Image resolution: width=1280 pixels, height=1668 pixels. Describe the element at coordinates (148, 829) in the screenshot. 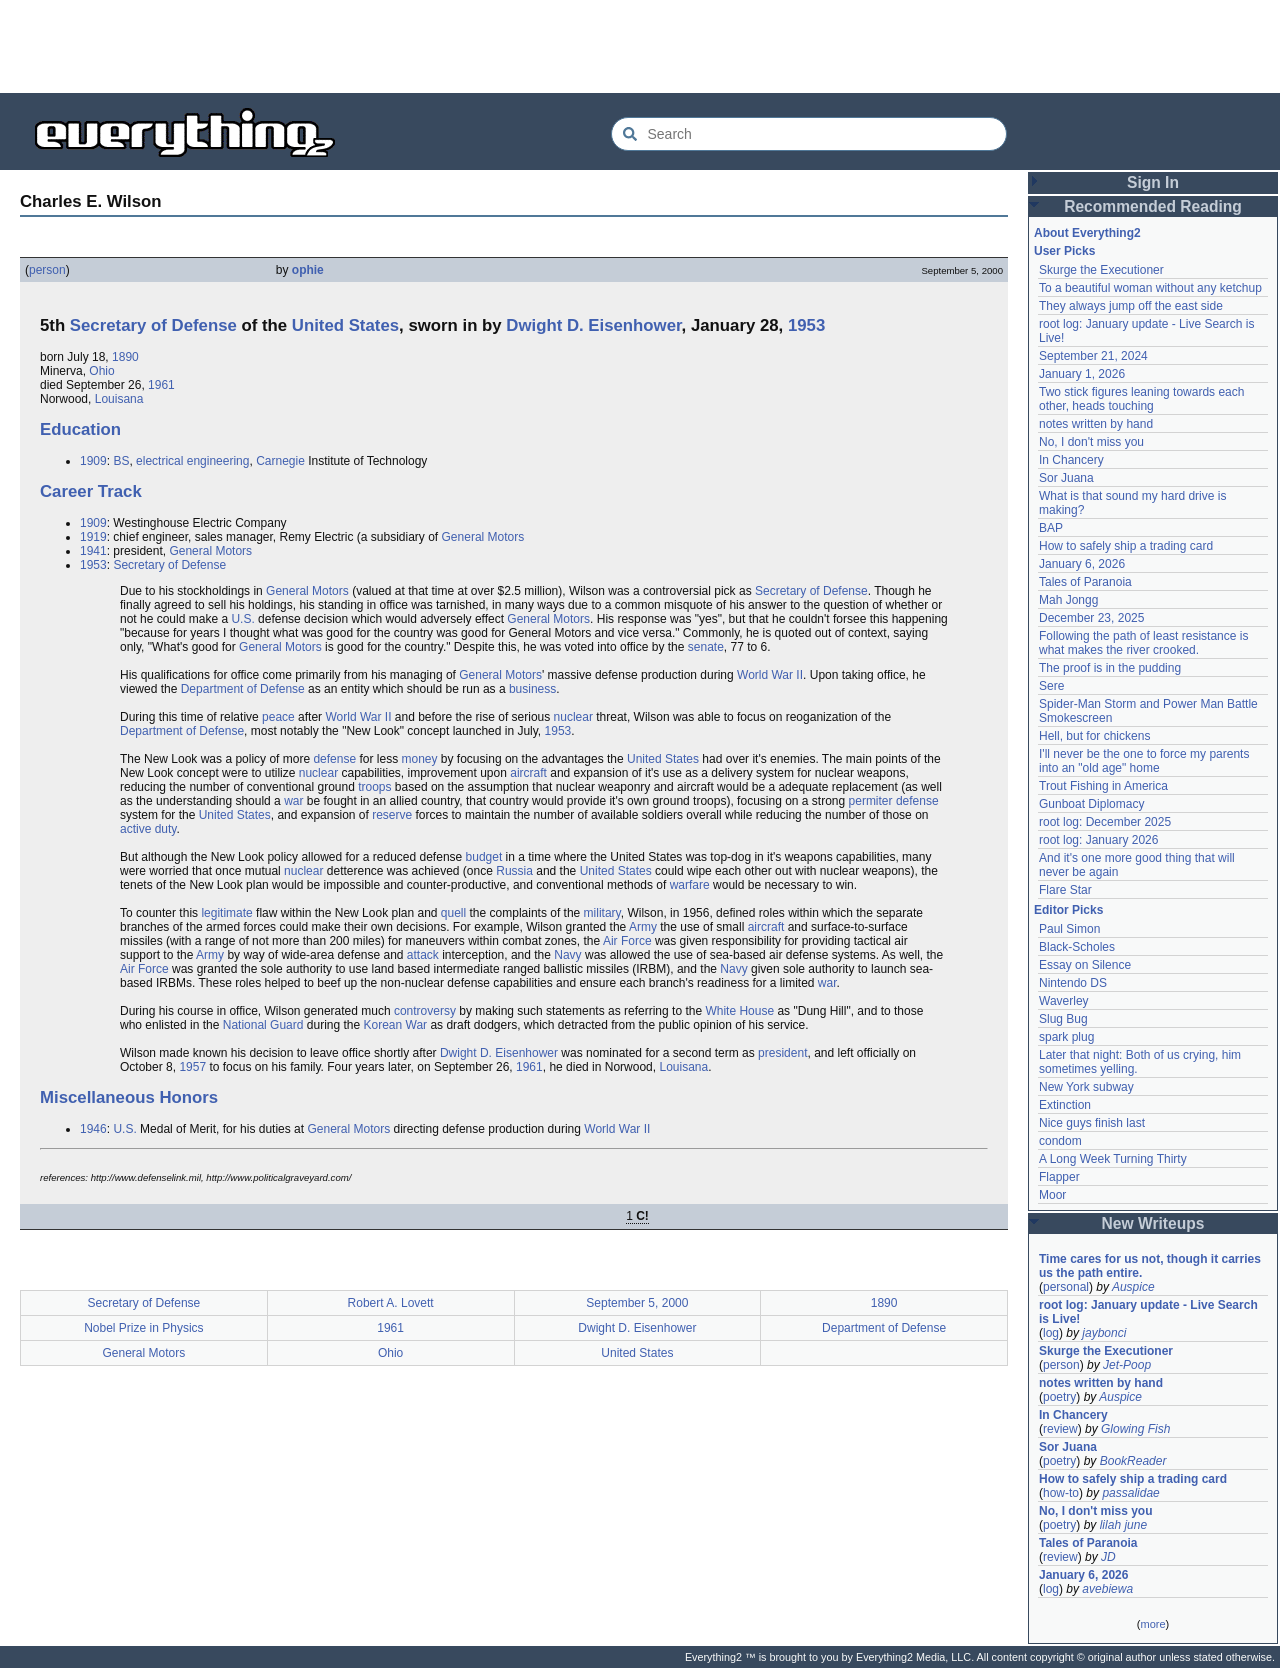

I see `active duty` at that location.